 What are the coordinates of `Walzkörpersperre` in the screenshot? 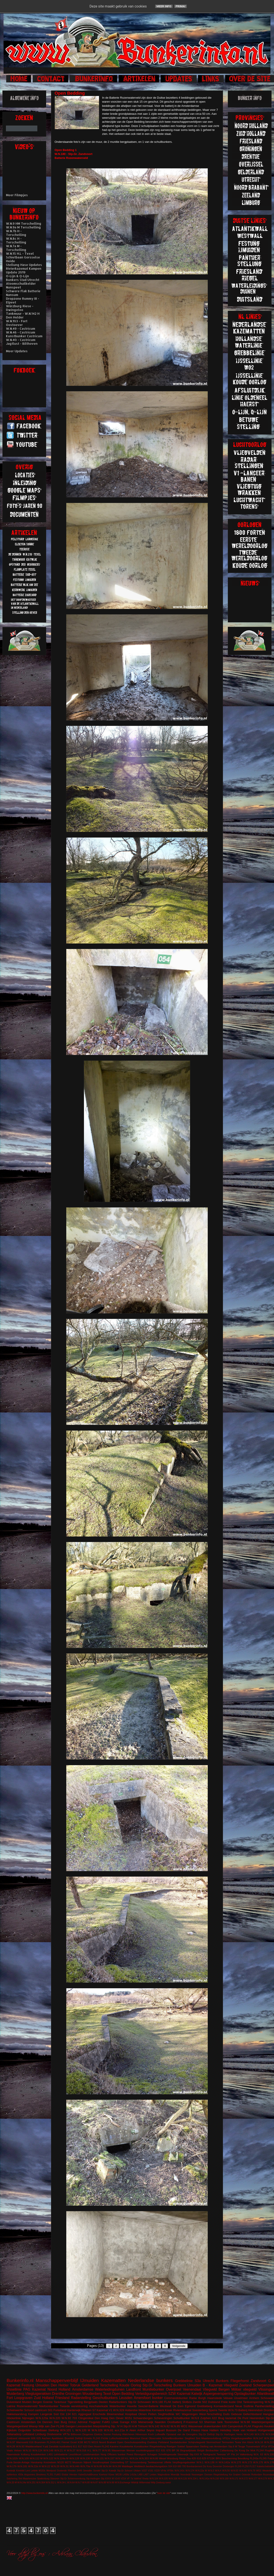 It's located at (262, 2422).